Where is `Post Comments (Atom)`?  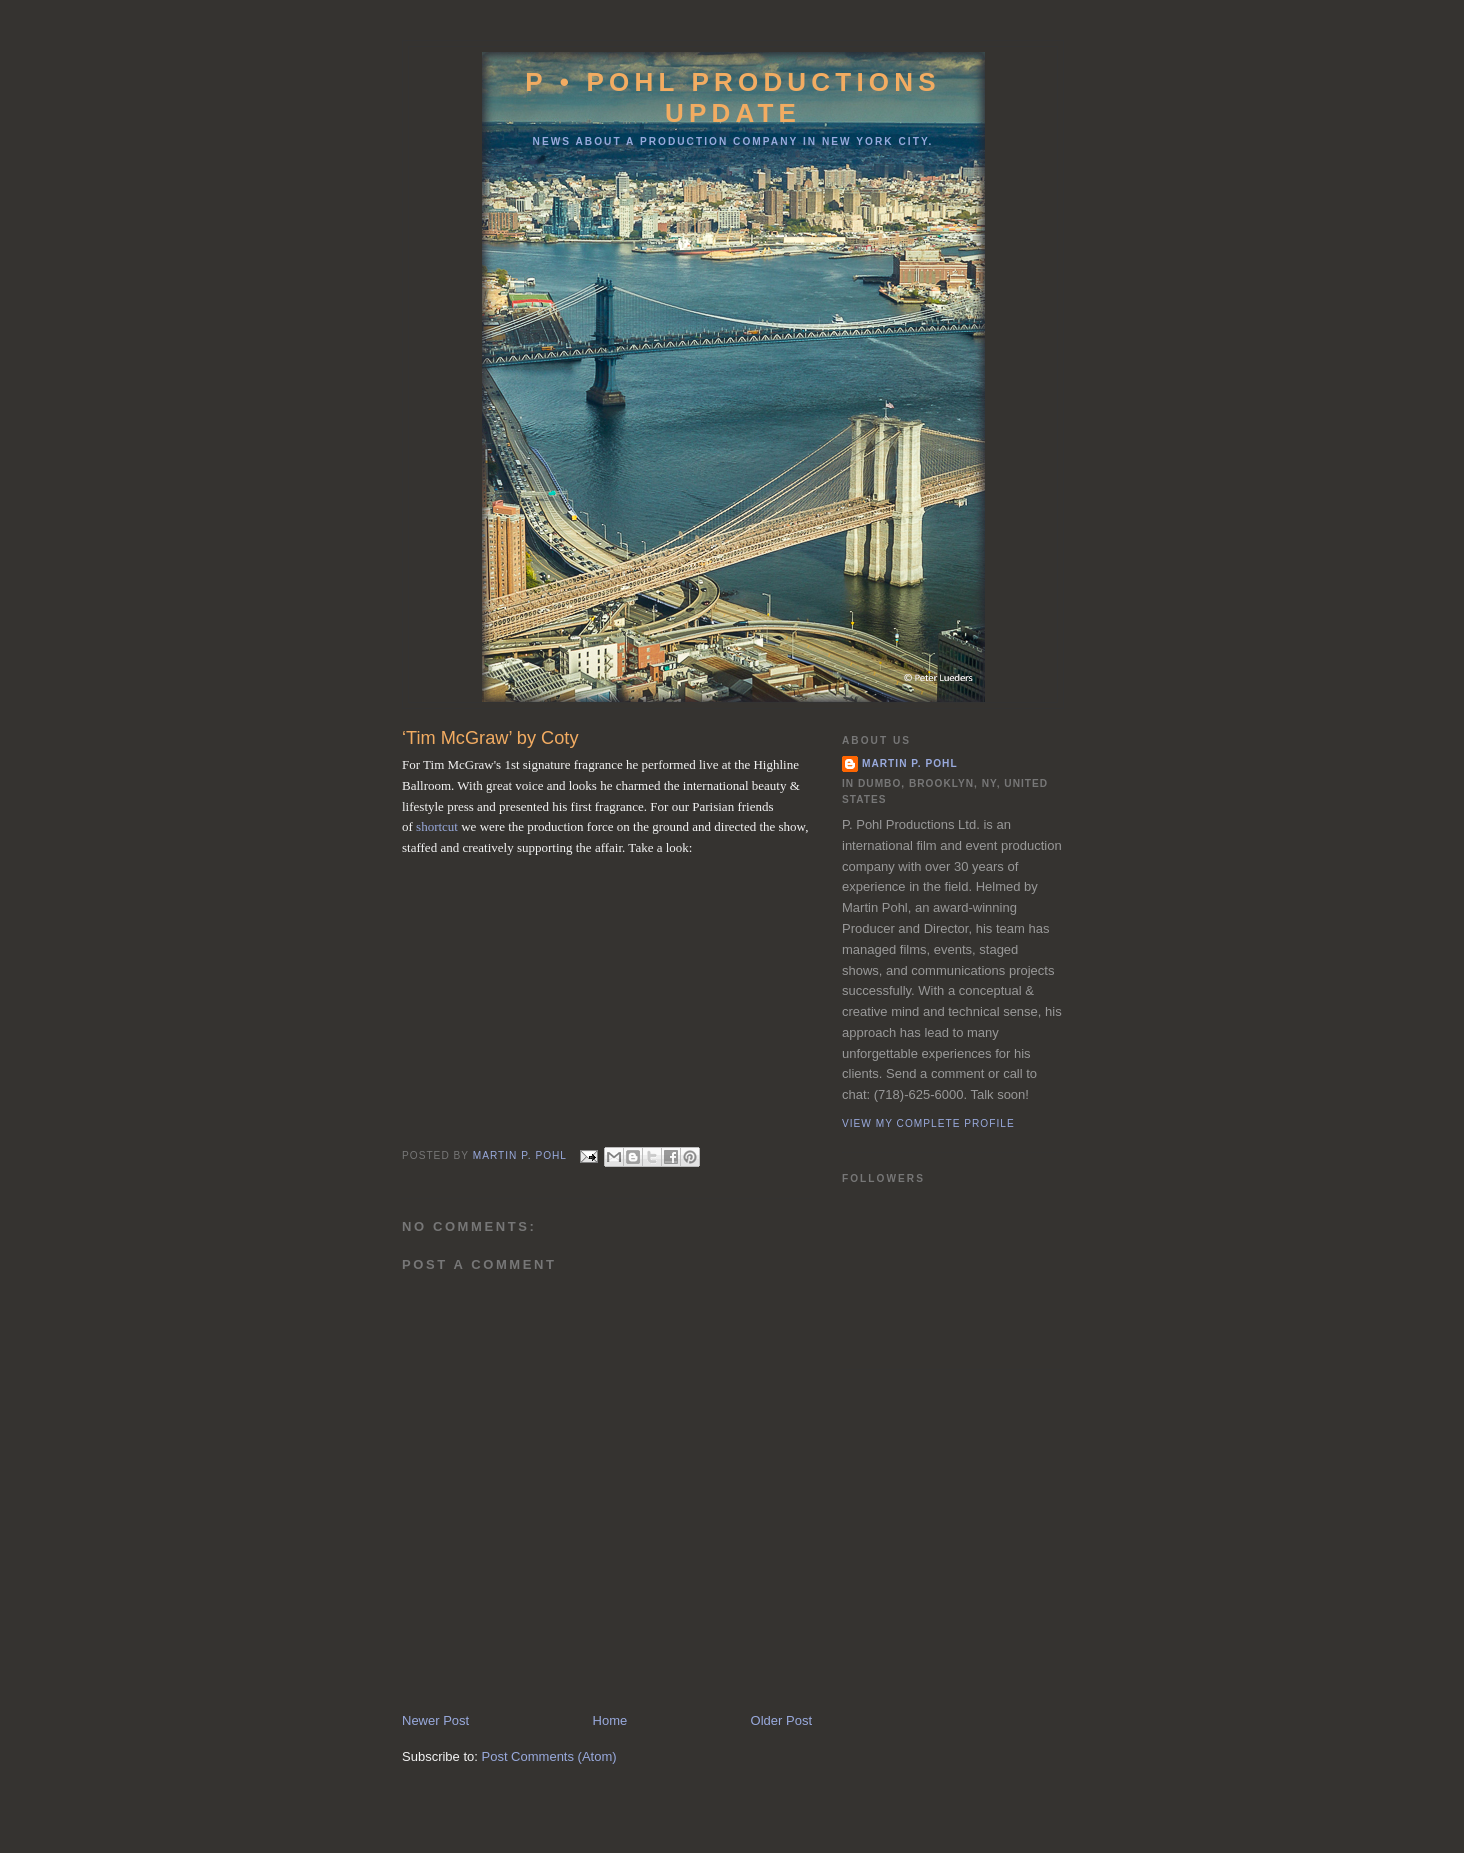
Post Comments (Atom) is located at coordinates (549, 1756).